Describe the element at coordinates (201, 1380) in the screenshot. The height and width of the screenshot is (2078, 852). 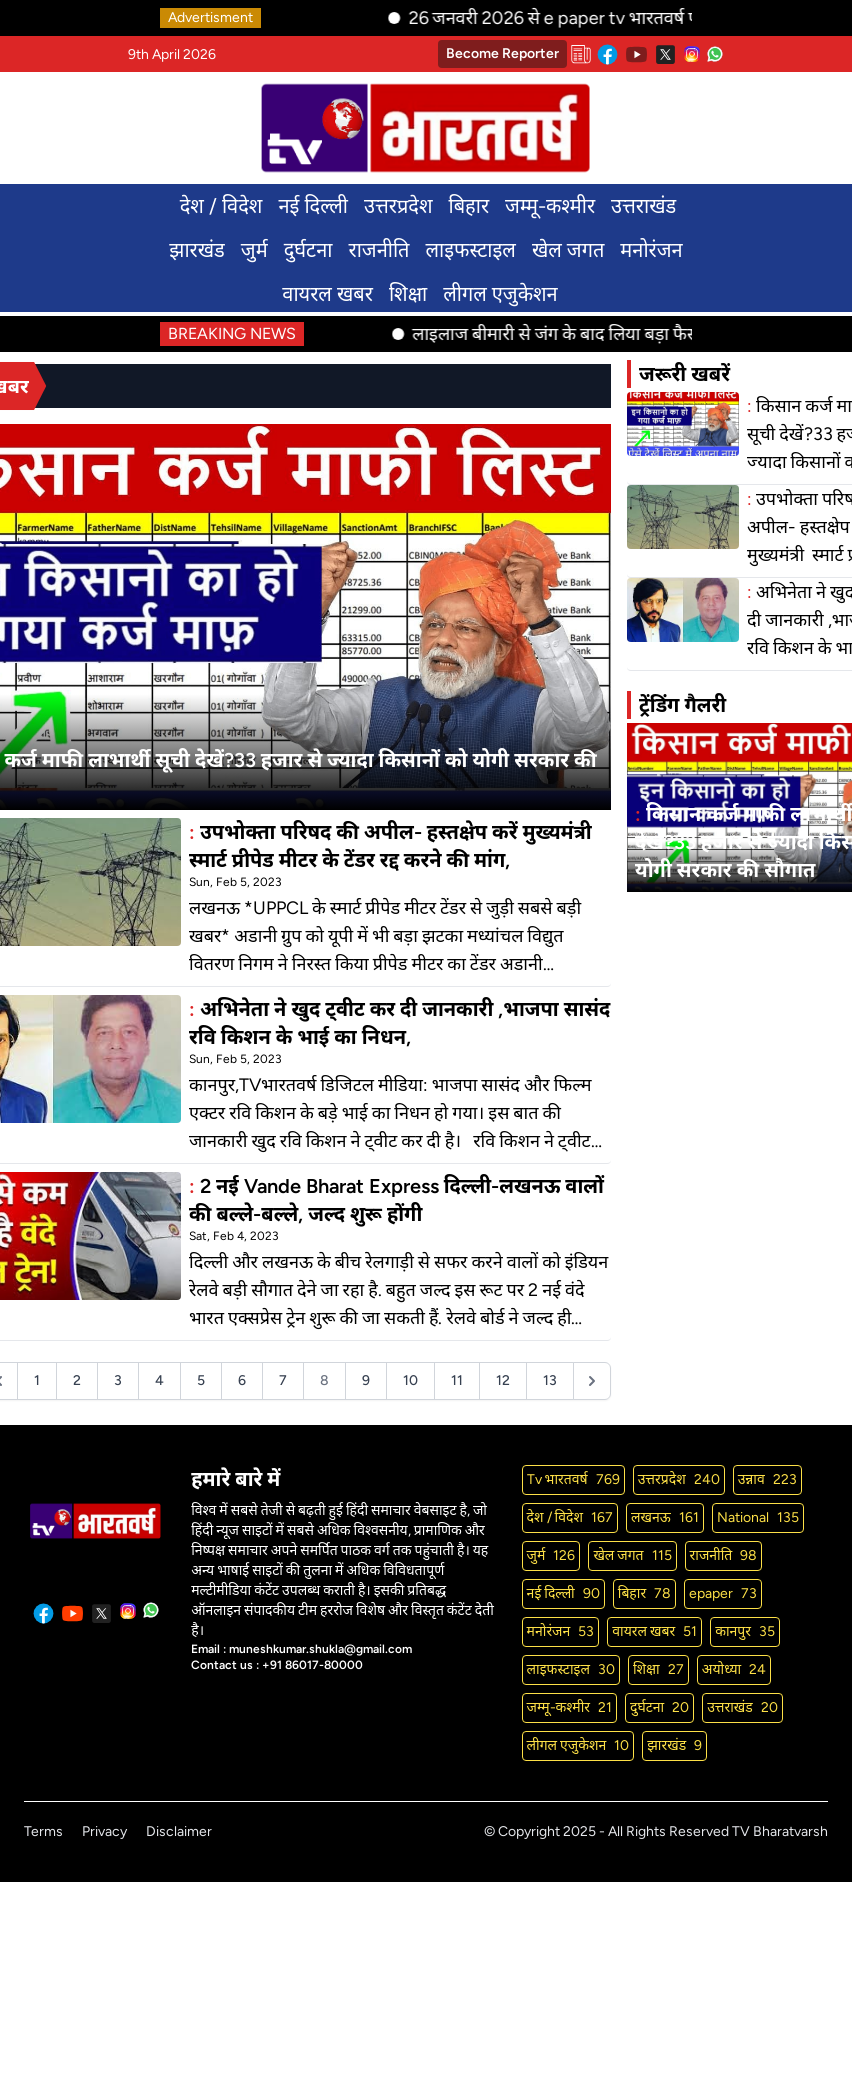
I see `5 [Go to page 5]` at that location.